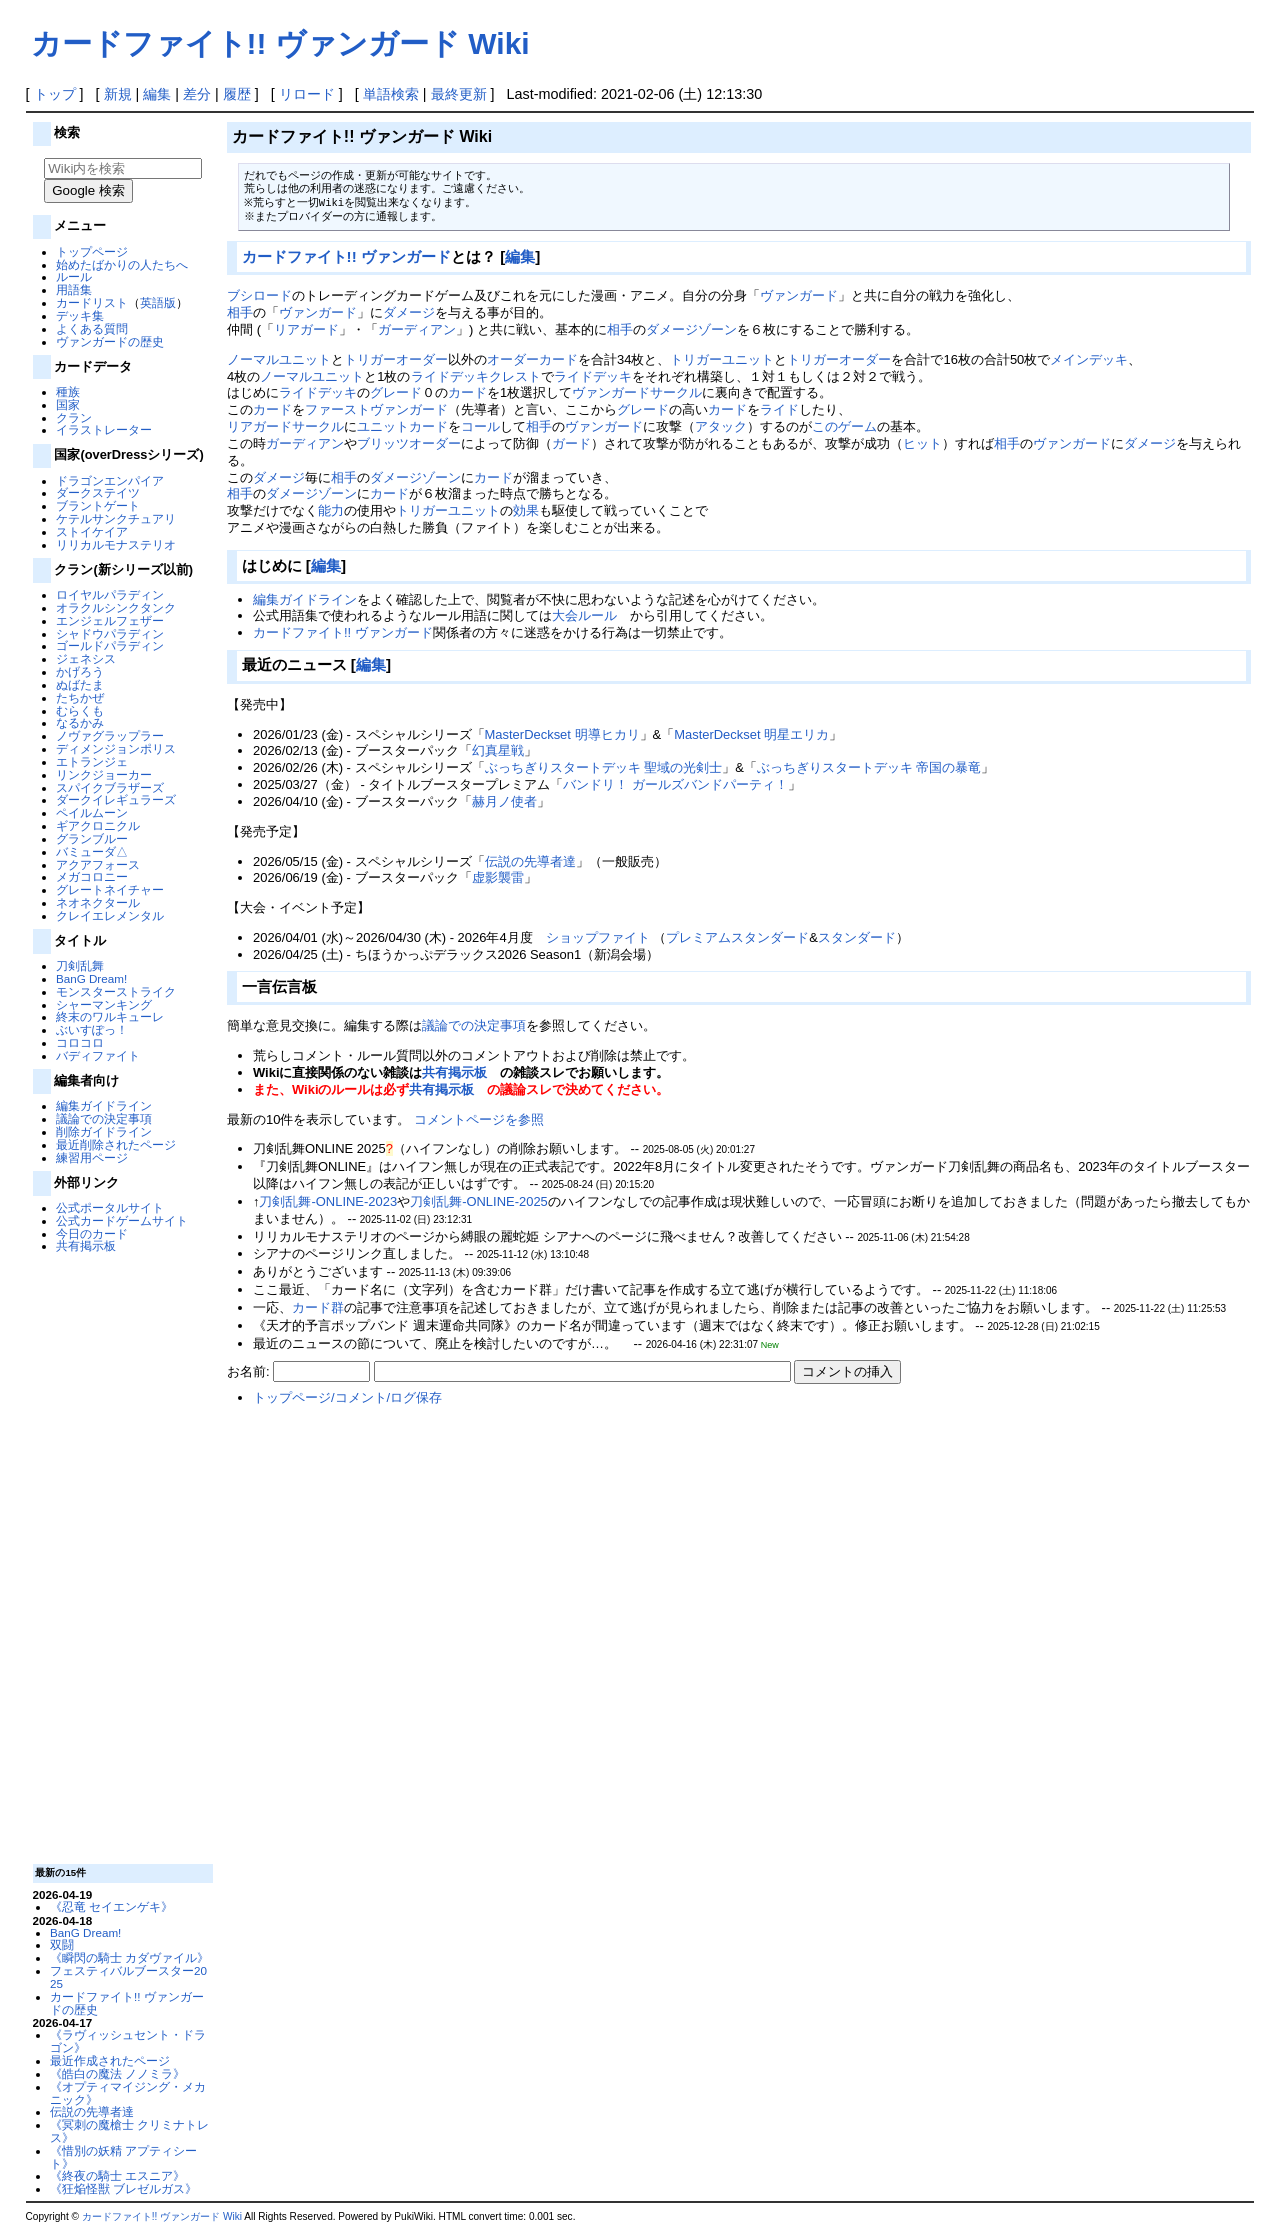  I want to click on ファーストヴァンガード, so click(376, 409).